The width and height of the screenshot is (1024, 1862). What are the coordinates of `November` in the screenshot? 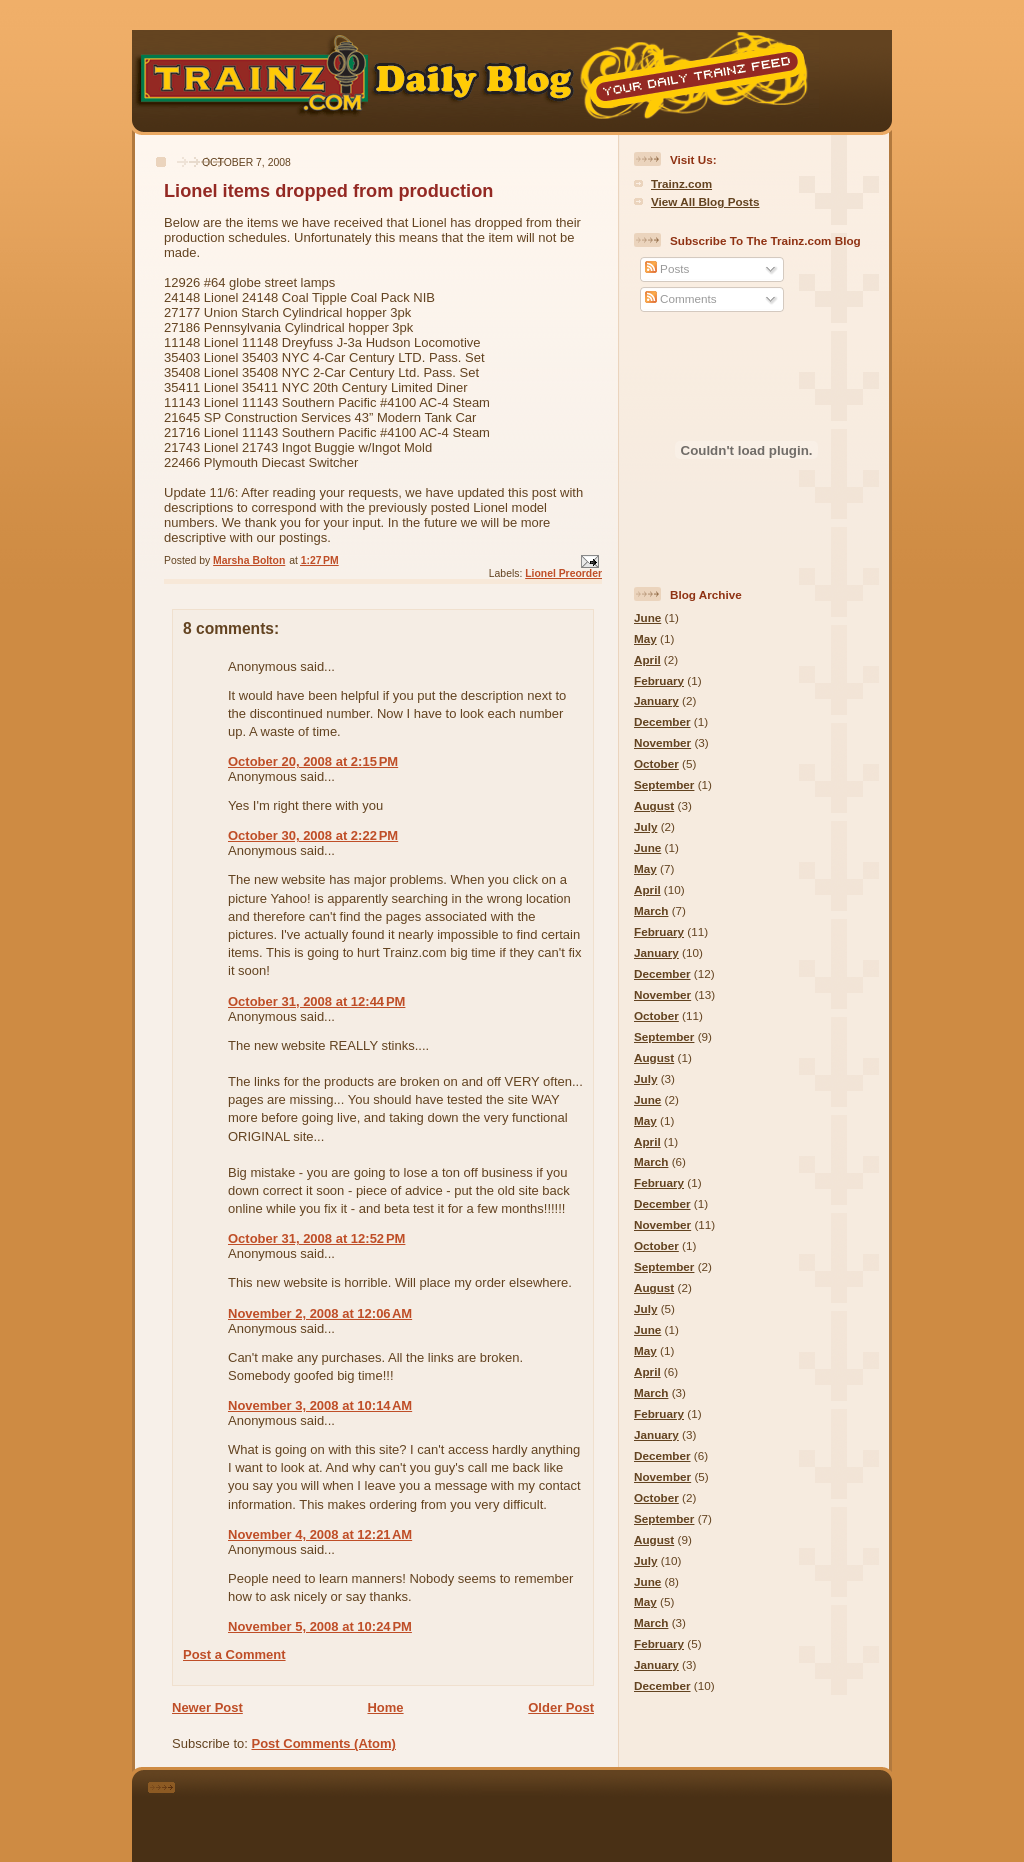 It's located at (662, 742).